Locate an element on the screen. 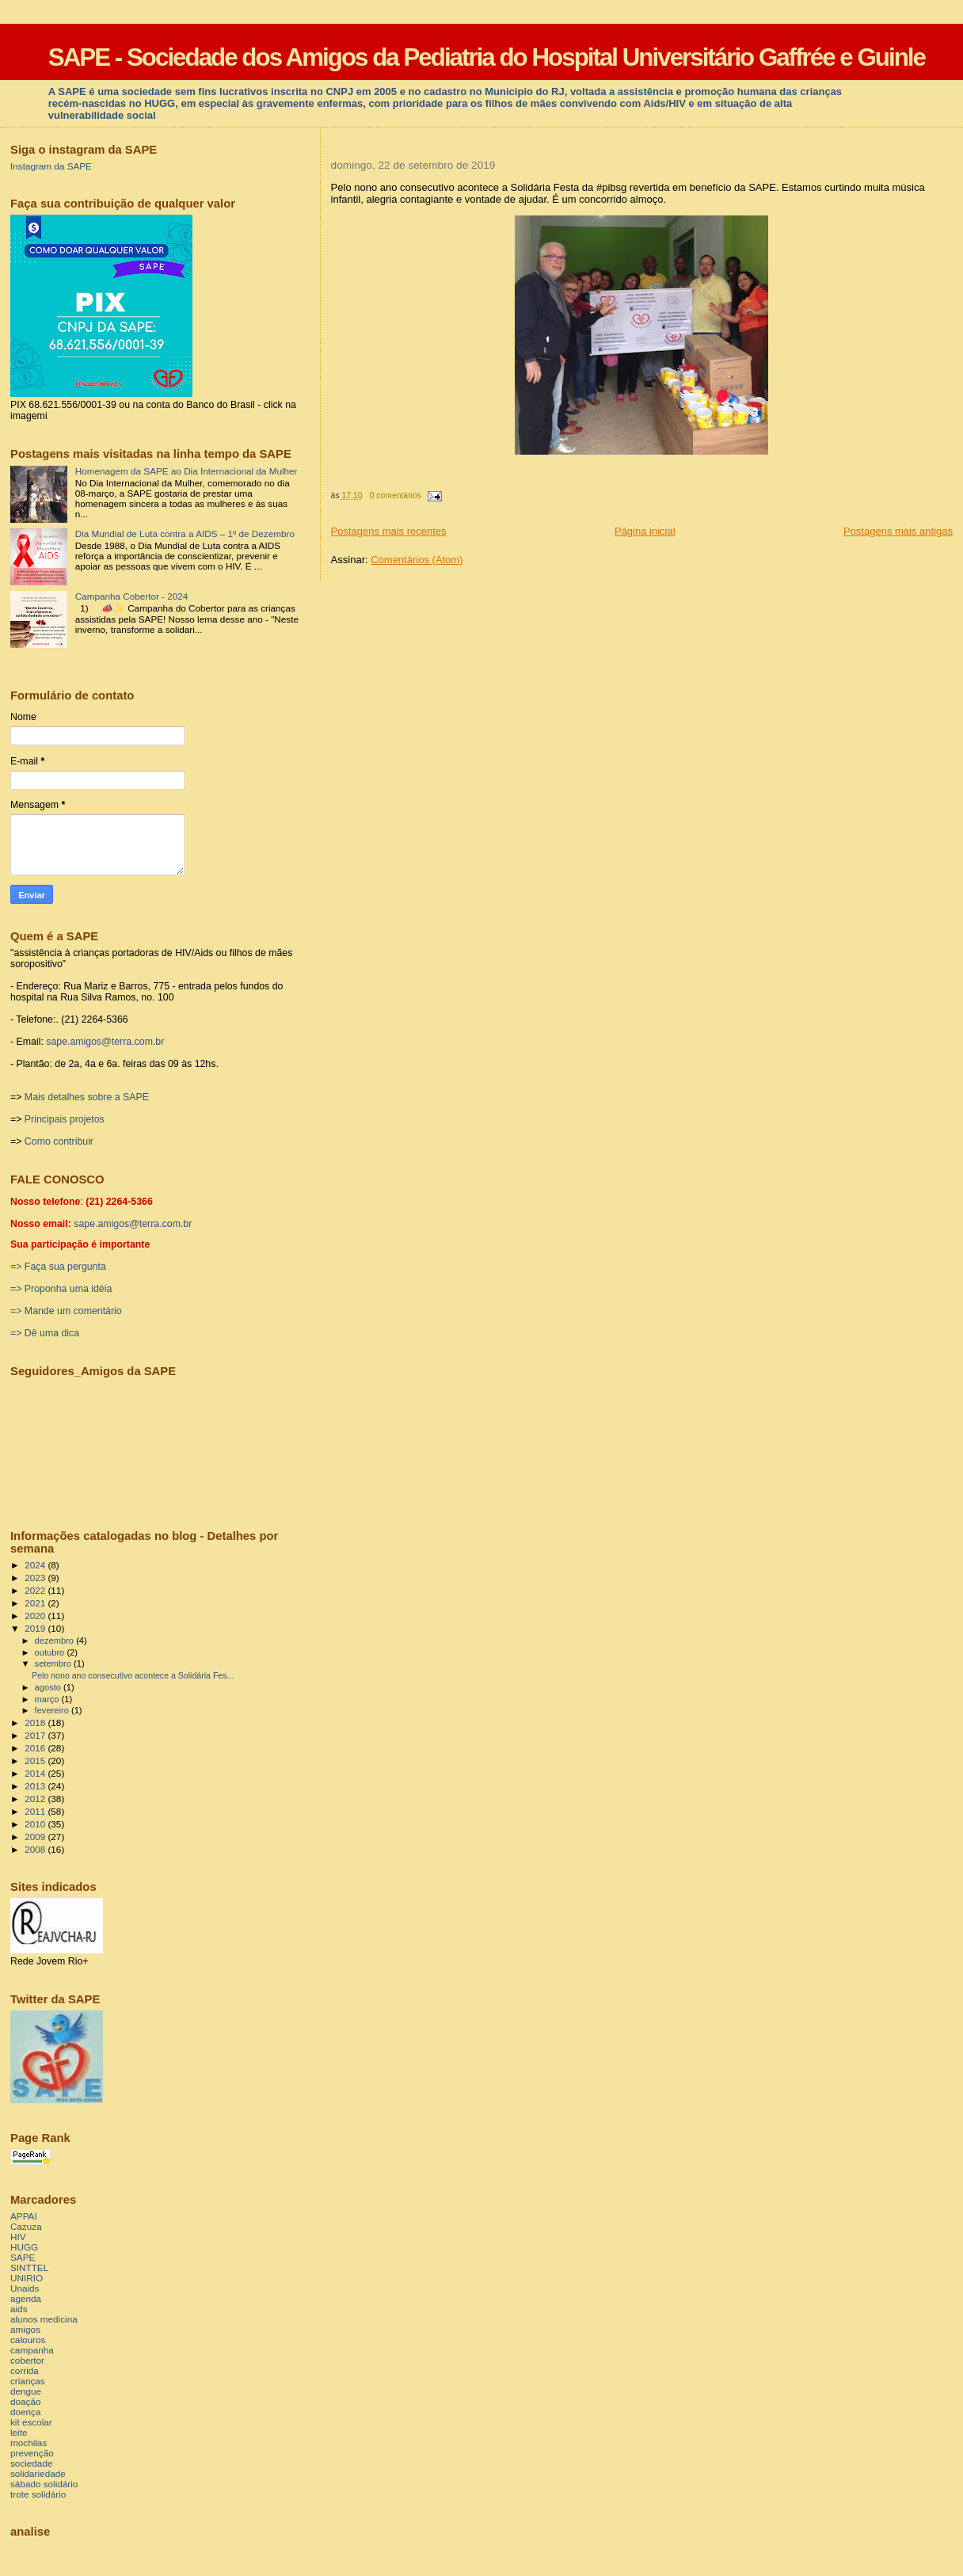 This screenshot has width=963, height=2576. outubro is located at coordinates (51, 1652).